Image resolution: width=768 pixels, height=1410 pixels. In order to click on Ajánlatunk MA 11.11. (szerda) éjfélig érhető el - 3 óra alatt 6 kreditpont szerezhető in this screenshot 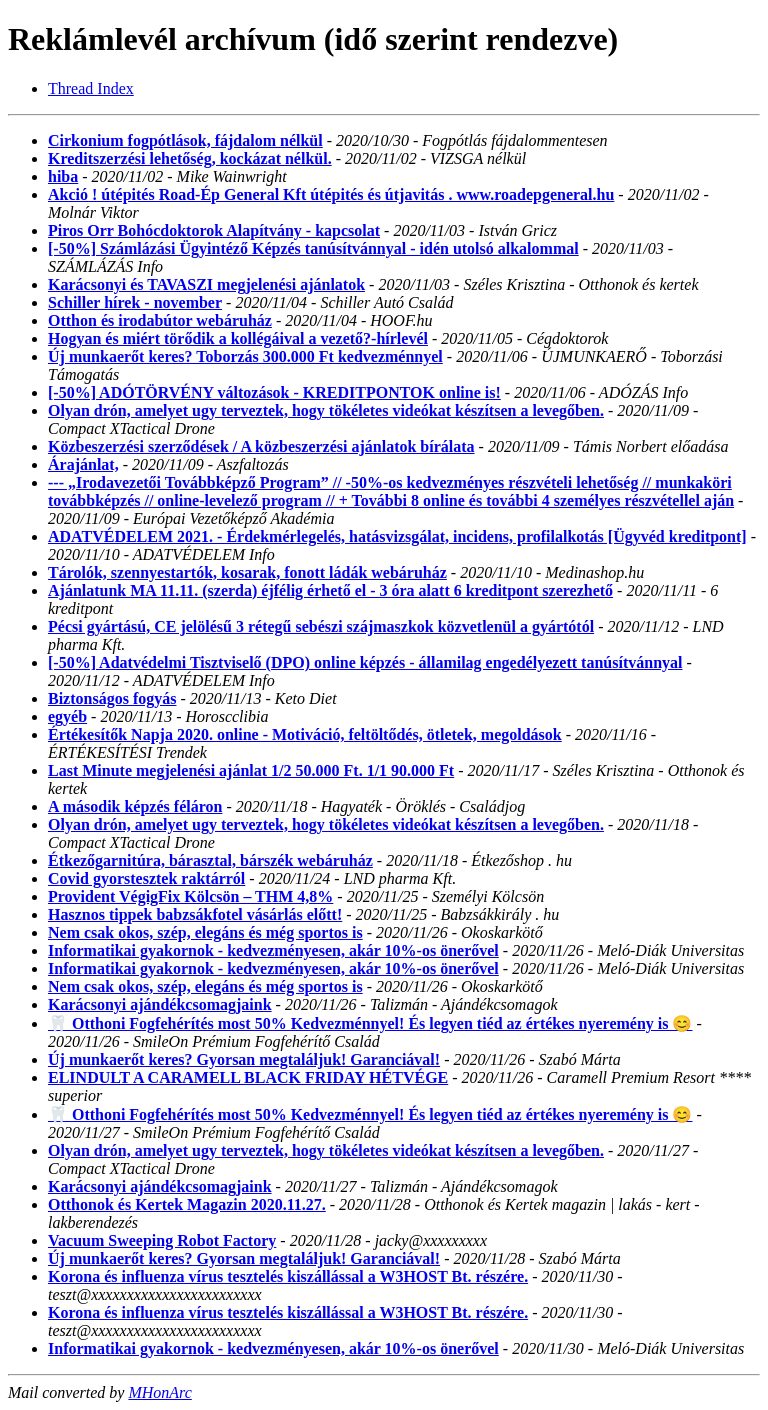, I will do `click(330, 590)`.